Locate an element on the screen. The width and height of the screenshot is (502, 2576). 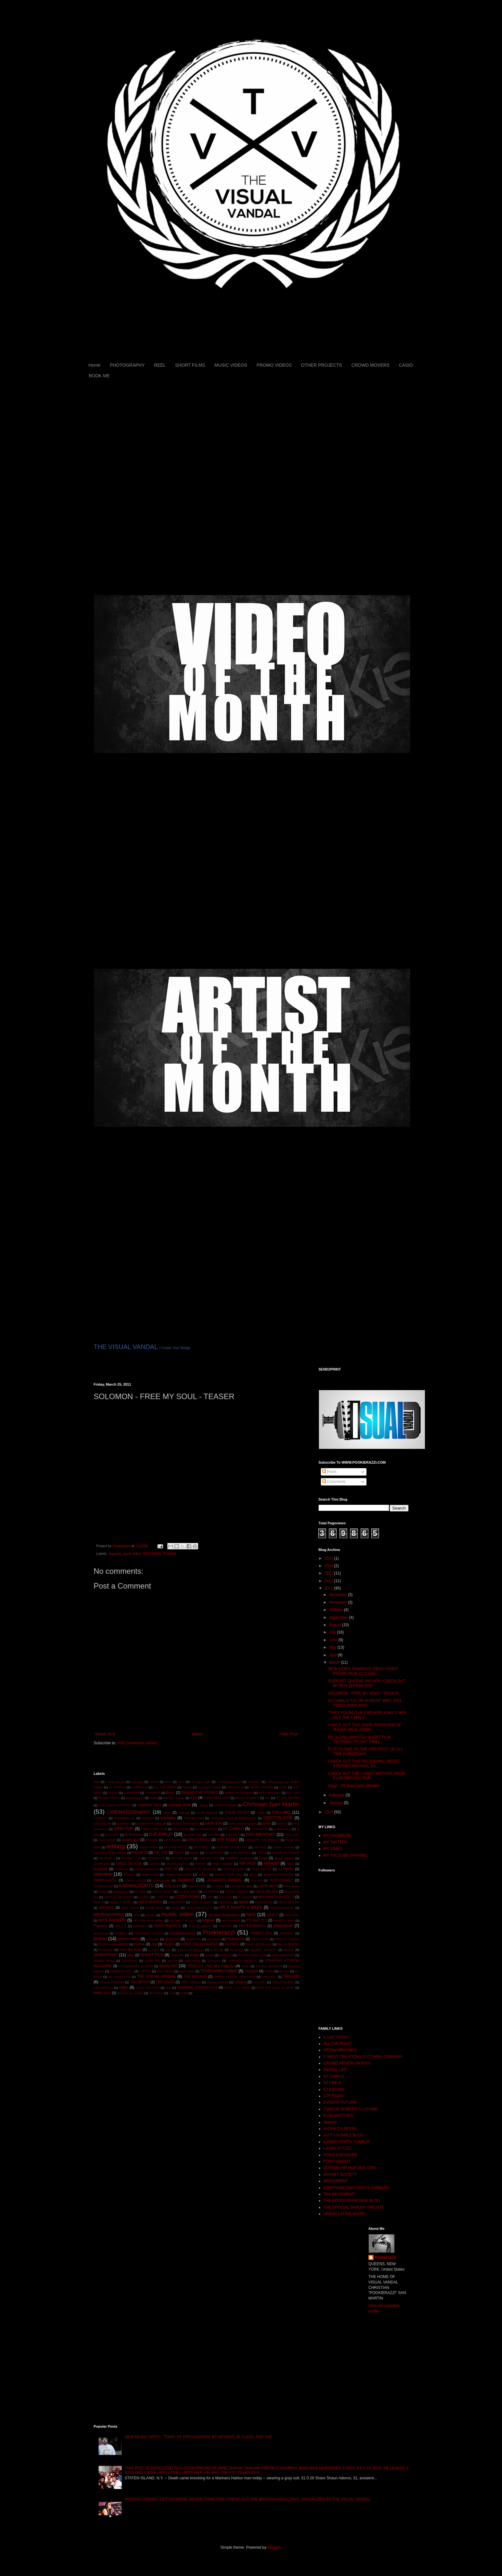
November is located at coordinates (338, 1602).